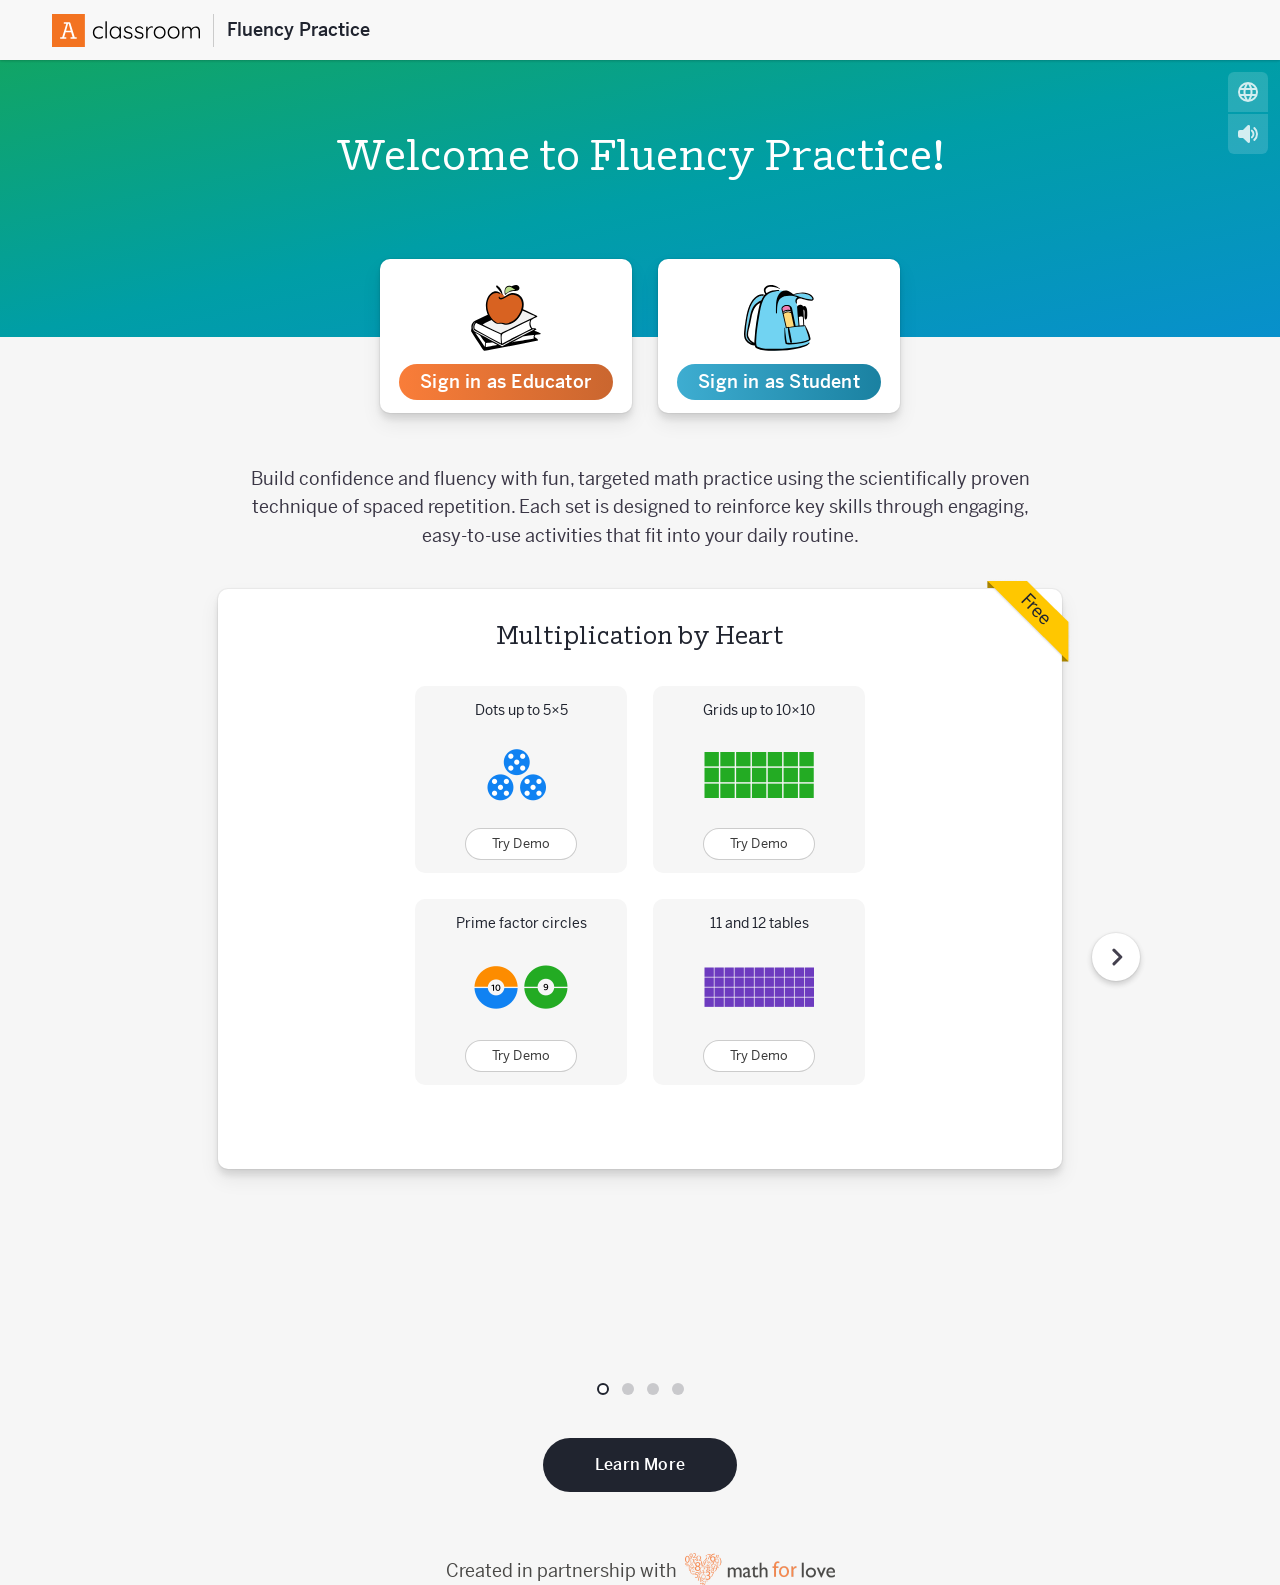  I want to click on [Amplify Logo], so click(133, 30).